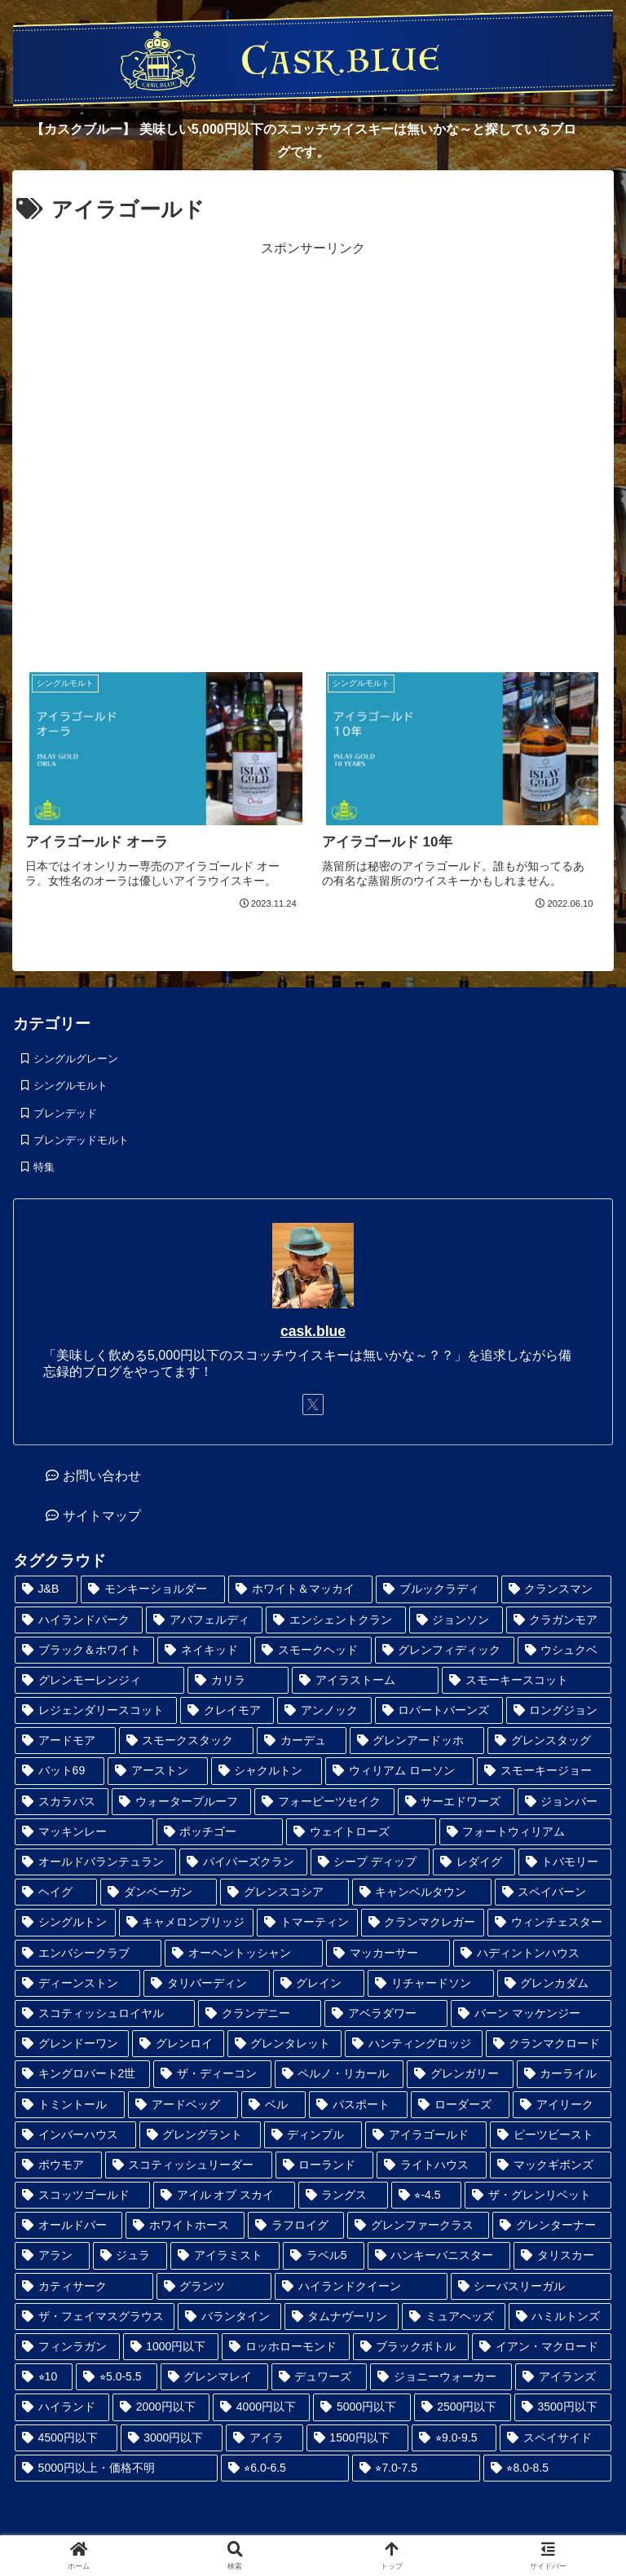  Describe the element at coordinates (158, 1770) in the screenshot. I see `[アーストン (1個の項目)]` at that location.